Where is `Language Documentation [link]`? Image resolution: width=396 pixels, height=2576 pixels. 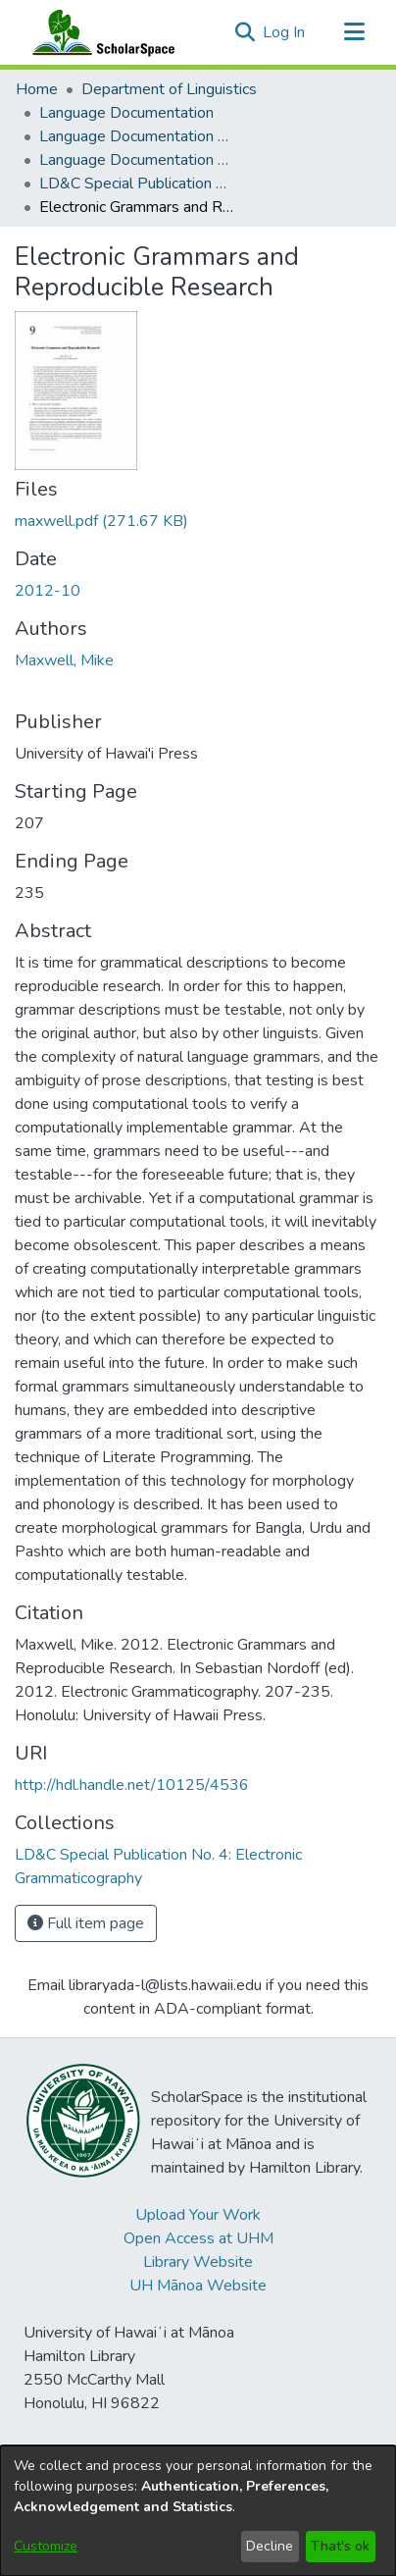 Language Documentation [link] is located at coordinates (126, 113).